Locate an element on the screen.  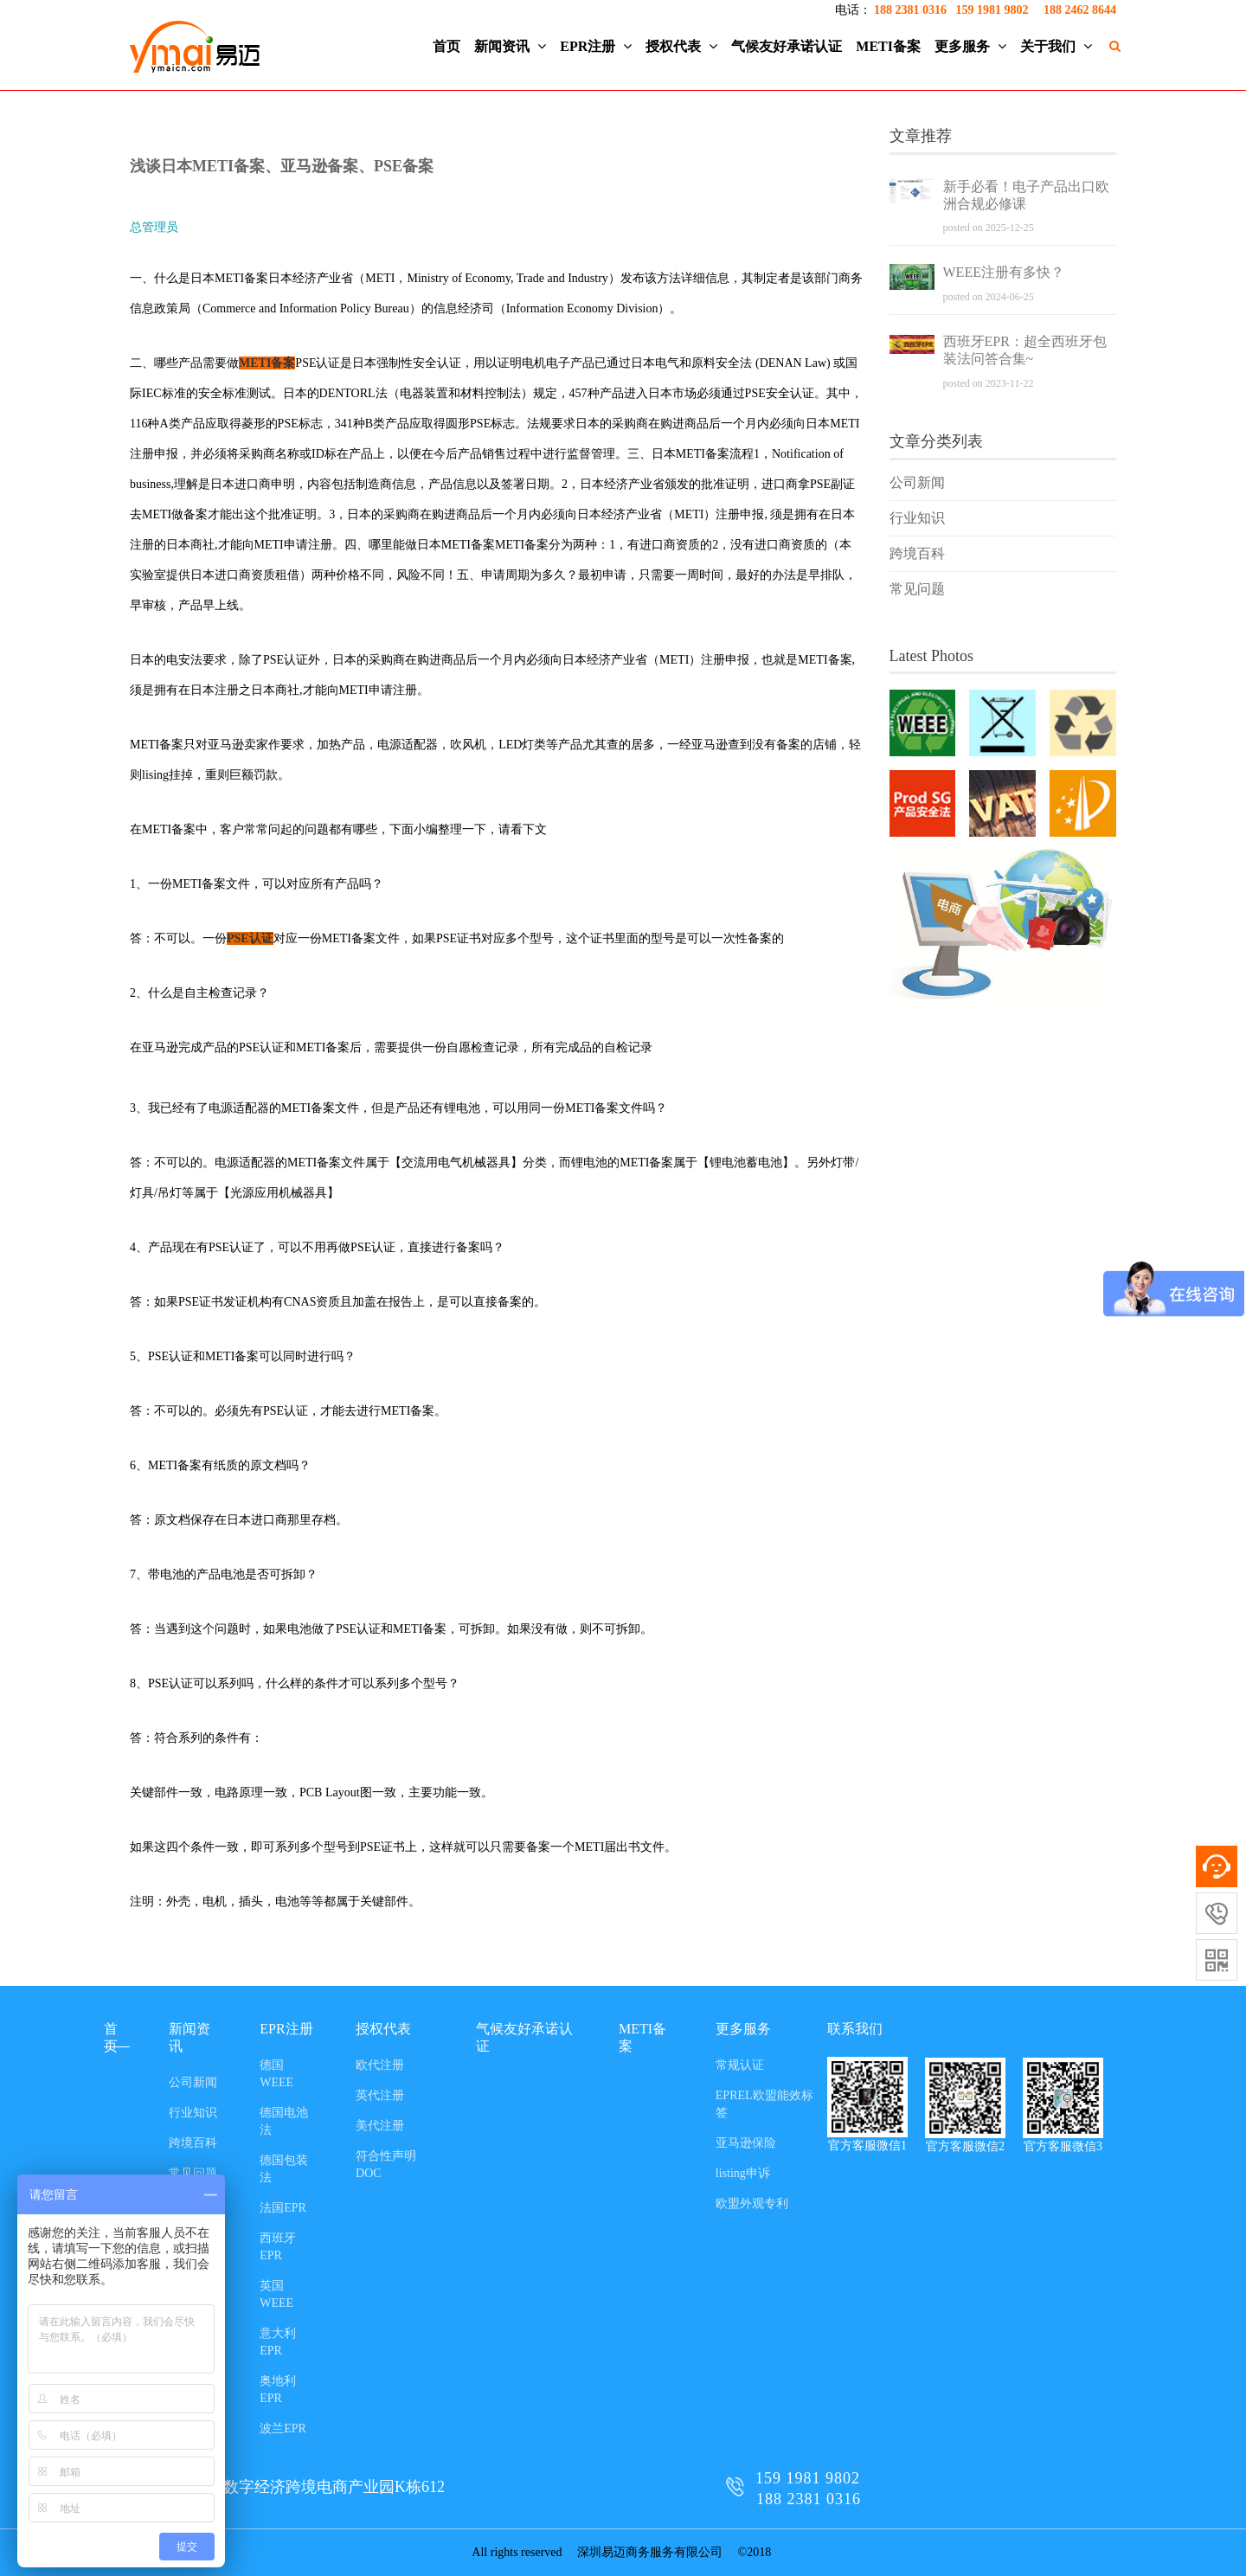
EPR注册 is located at coordinates (596, 46).